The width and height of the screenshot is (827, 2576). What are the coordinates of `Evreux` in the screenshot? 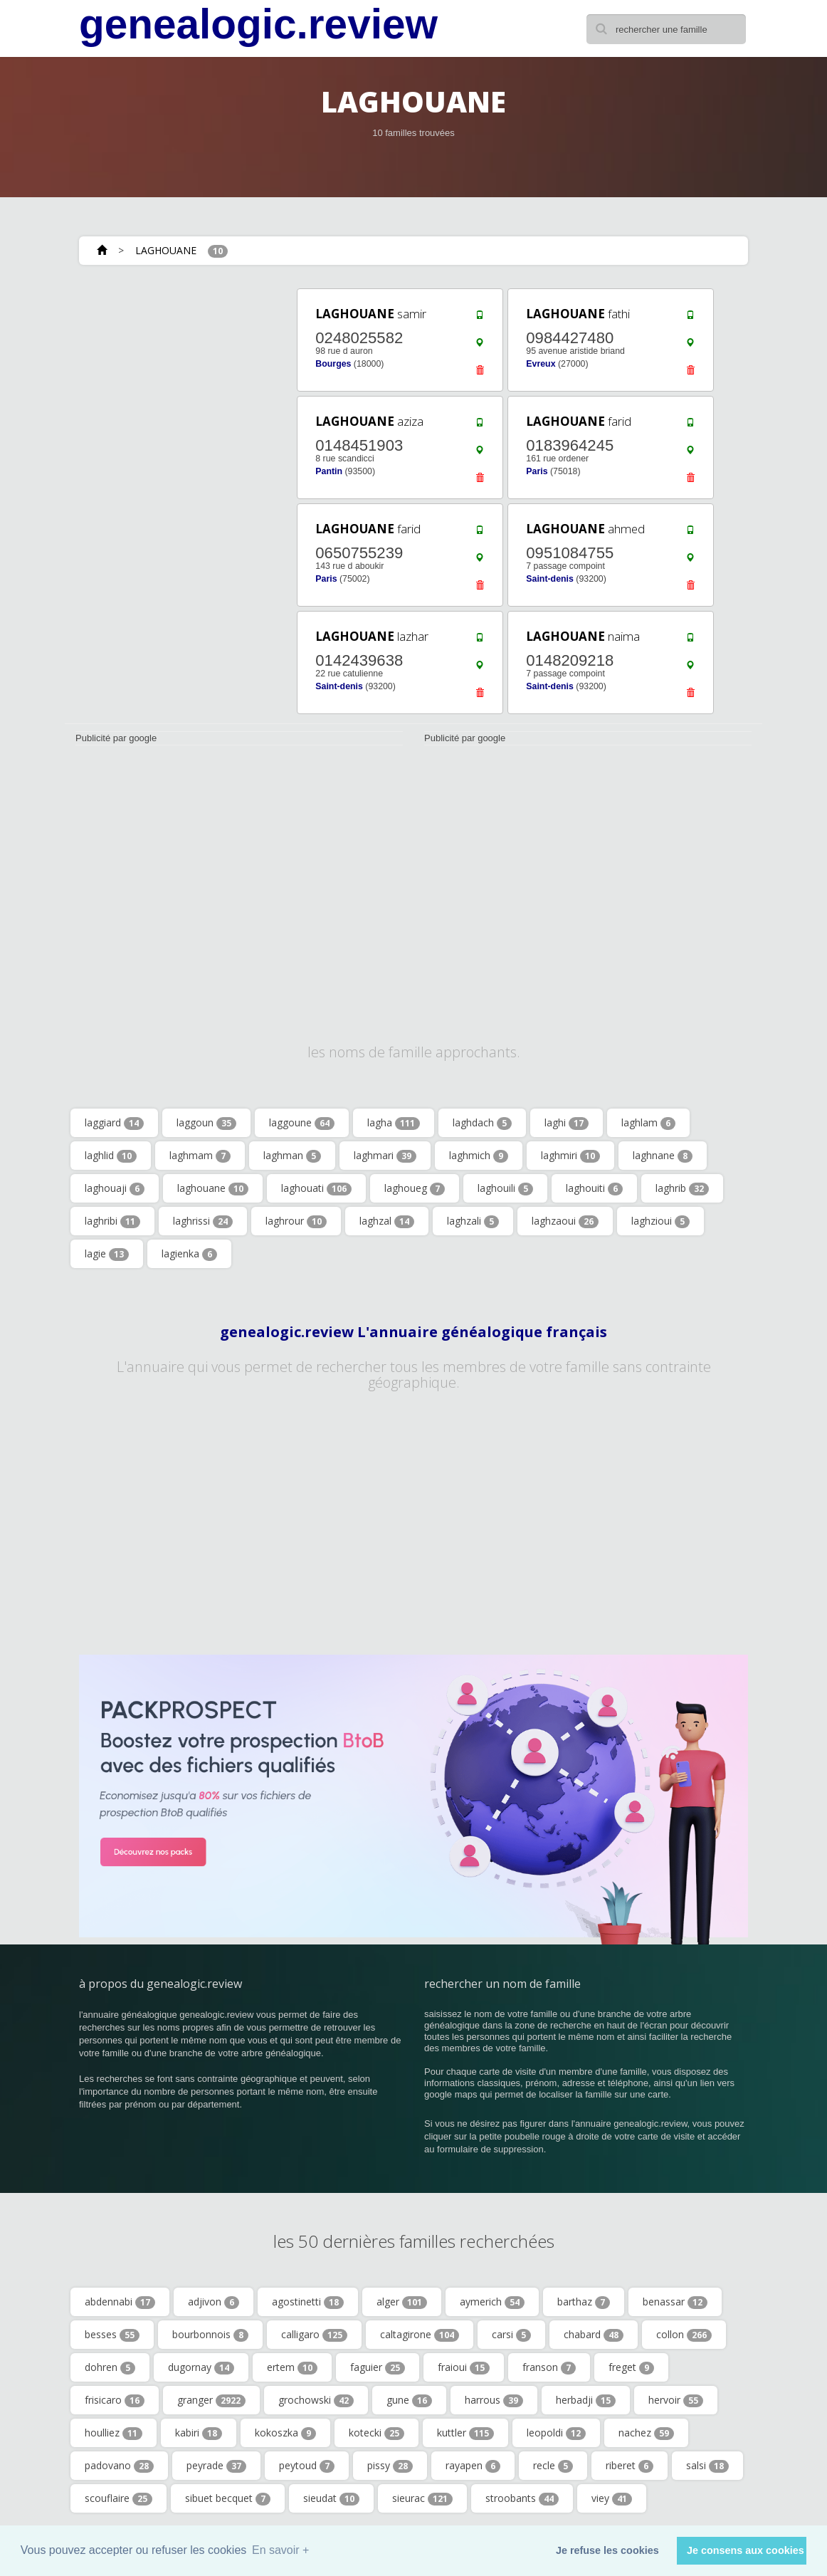 It's located at (540, 364).